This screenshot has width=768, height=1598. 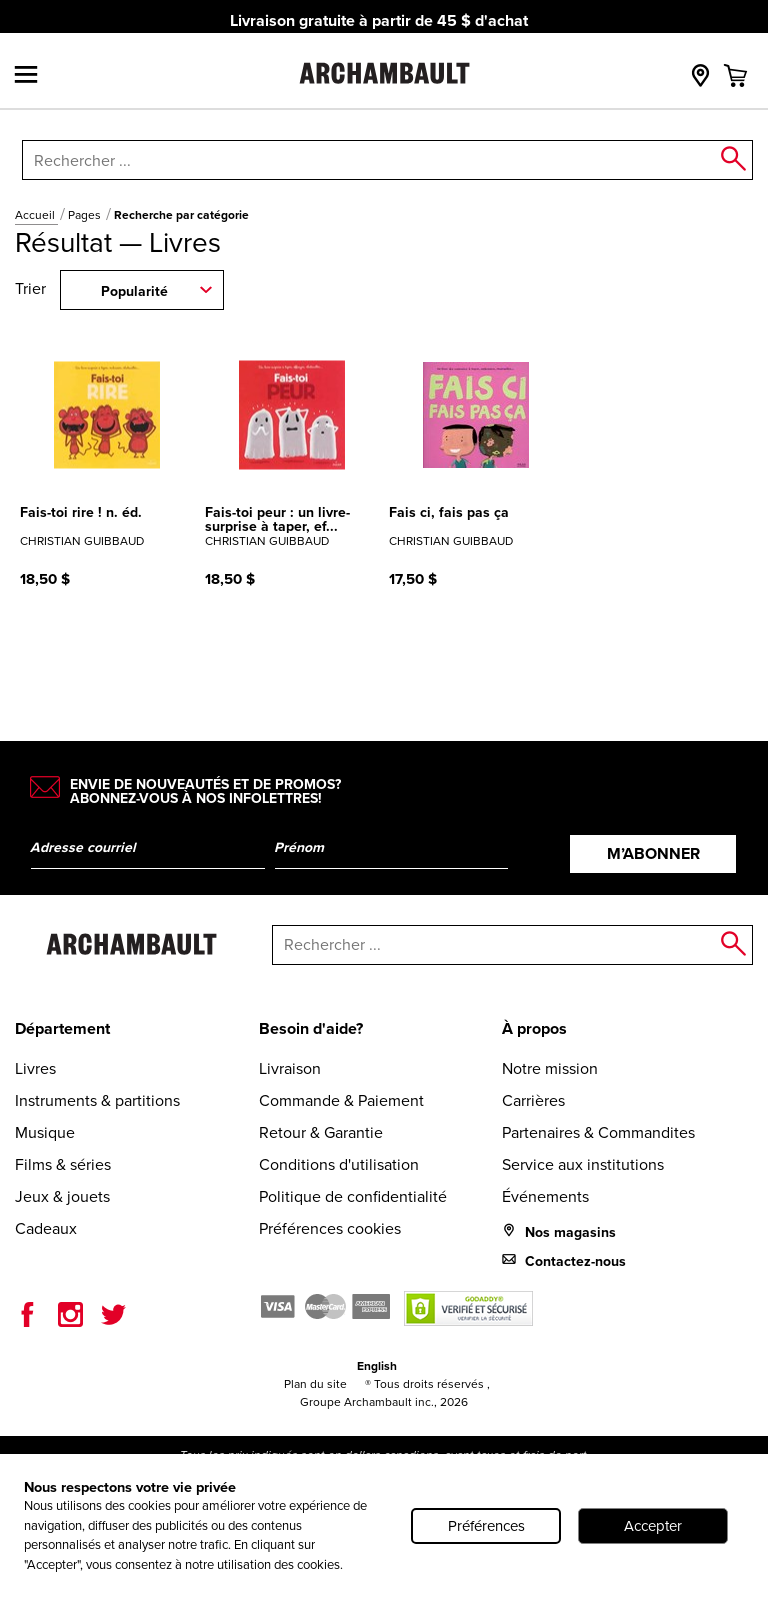 I want to click on Service aux institutions, so click(x=583, y=1164).